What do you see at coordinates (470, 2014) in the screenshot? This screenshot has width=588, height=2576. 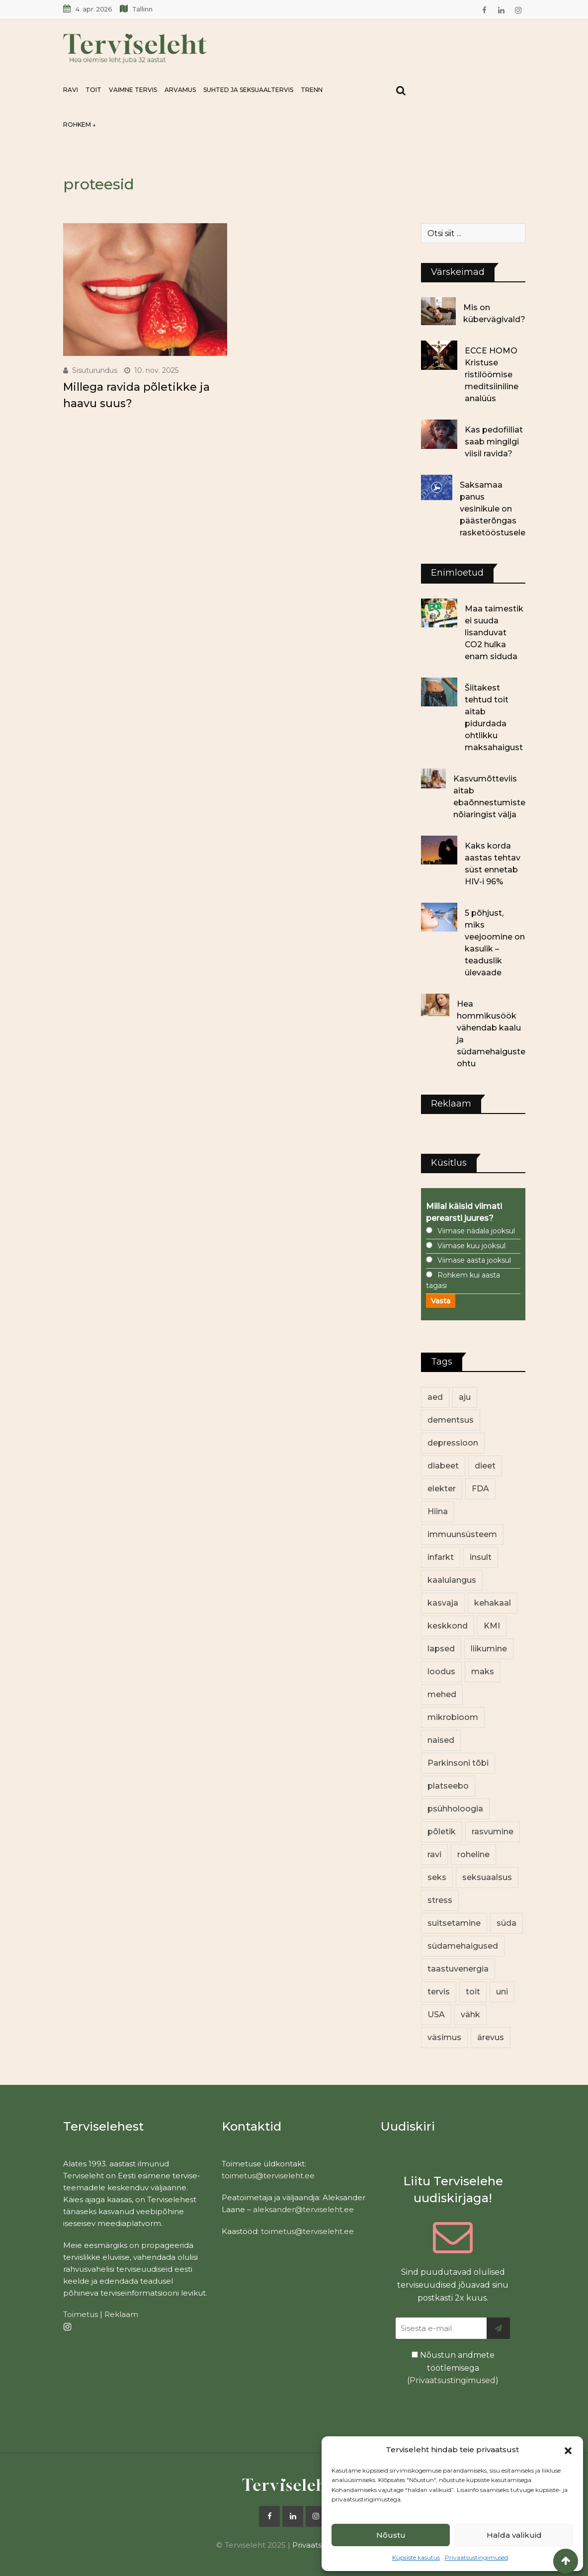 I see `vähk [vähk (34 elementi)]` at bounding box center [470, 2014].